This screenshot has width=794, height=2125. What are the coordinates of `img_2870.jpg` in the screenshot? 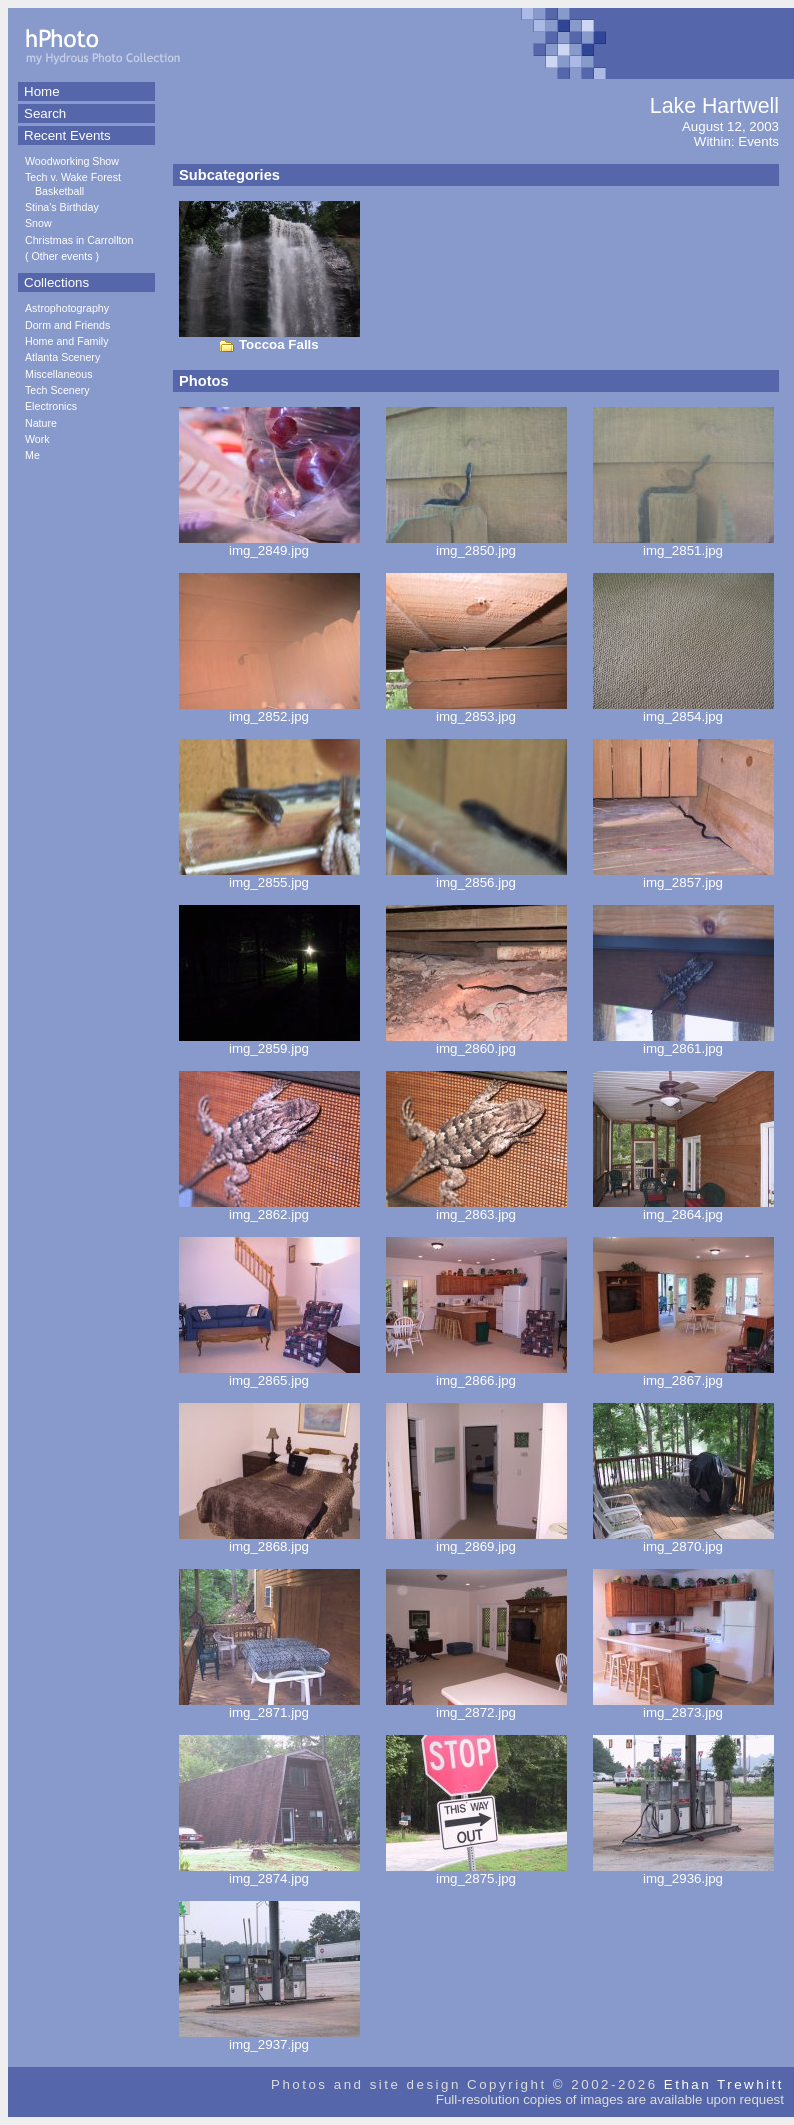 It's located at (683, 1540).